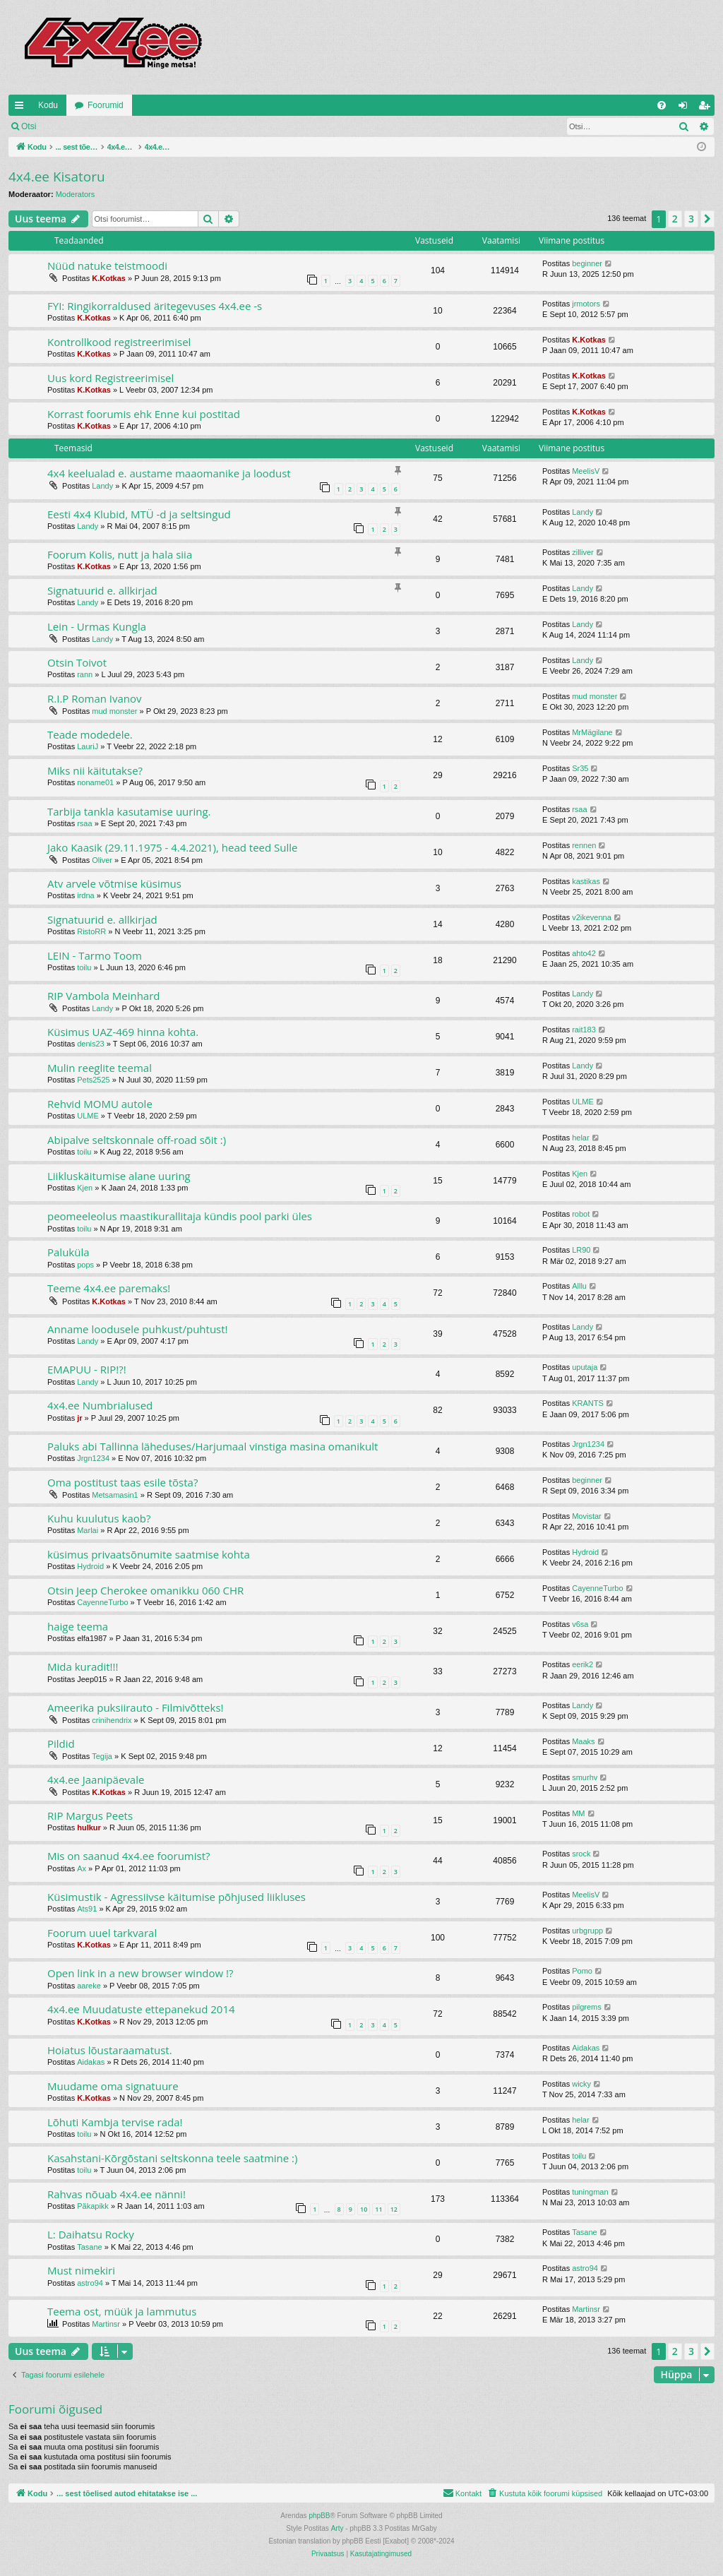 Image resolution: width=723 pixels, height=2576 pixels. What do you see at coordinates (586, 303) in the screenshot?
I see `jrmotors` at bounding box center [586, 303].